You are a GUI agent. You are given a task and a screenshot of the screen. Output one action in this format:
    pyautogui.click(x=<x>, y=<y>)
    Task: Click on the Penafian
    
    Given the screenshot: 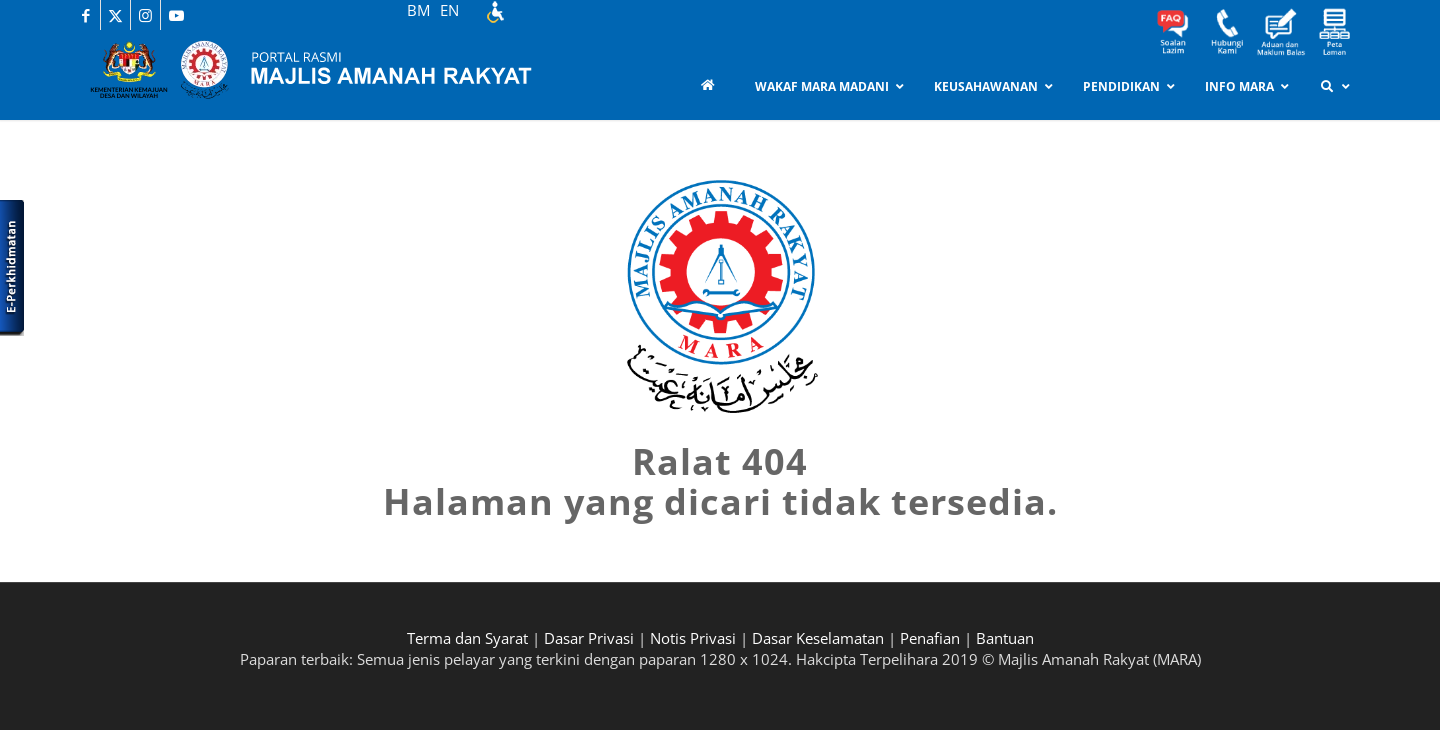 What is the action you would take?
    pyautogui.click(x=930, y=638)
    